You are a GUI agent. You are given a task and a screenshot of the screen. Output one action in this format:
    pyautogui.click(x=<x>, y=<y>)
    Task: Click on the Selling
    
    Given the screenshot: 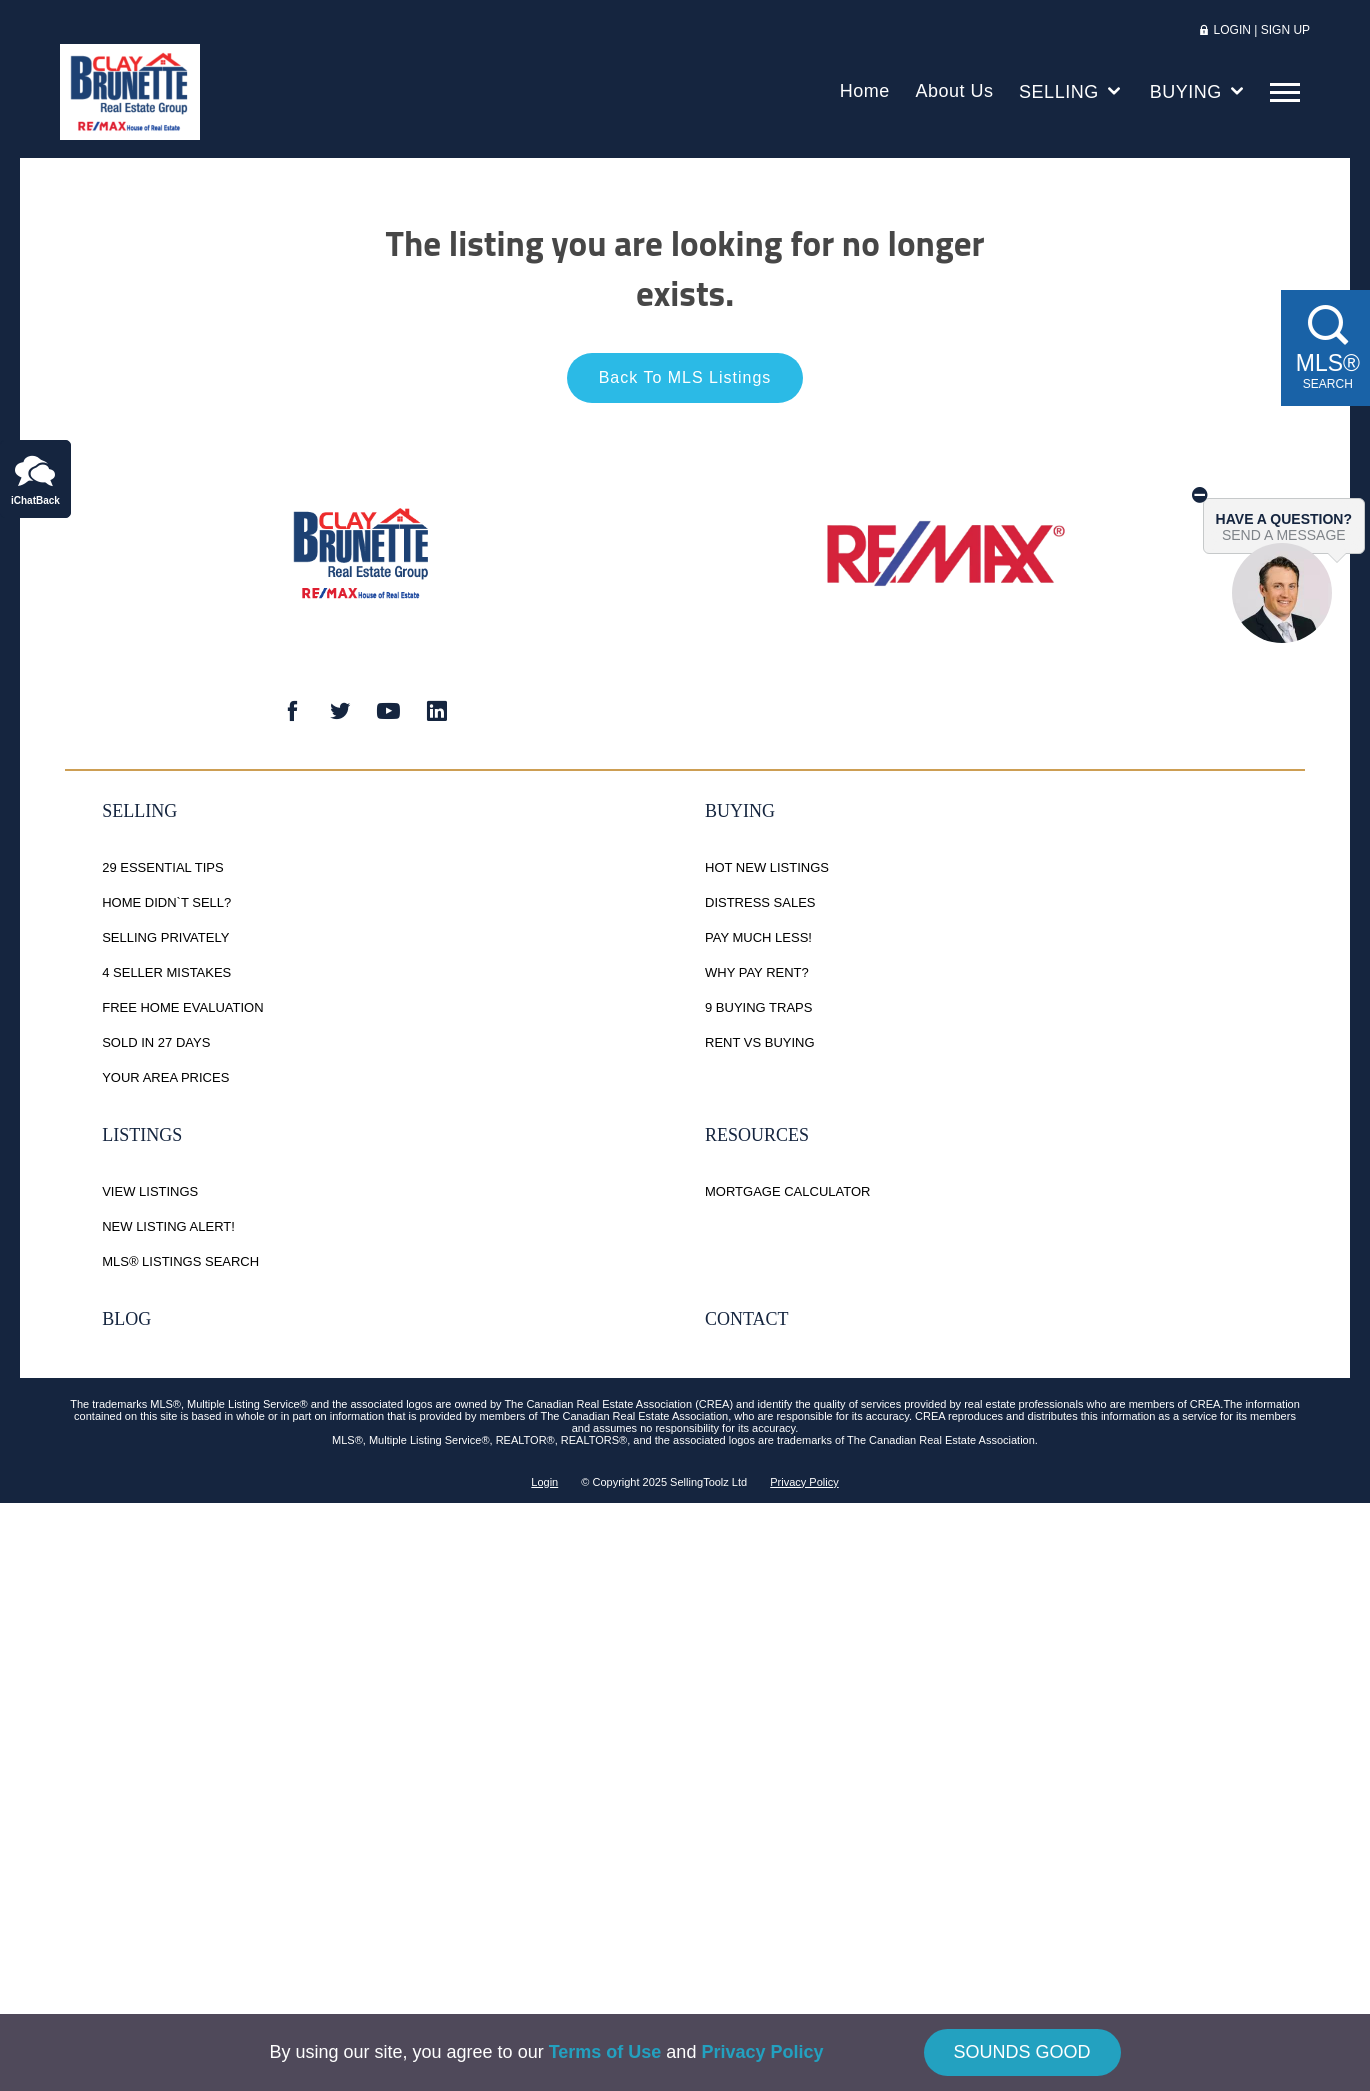 What is the action you would take?
    pyautogui.click(x=139, y=815)
    